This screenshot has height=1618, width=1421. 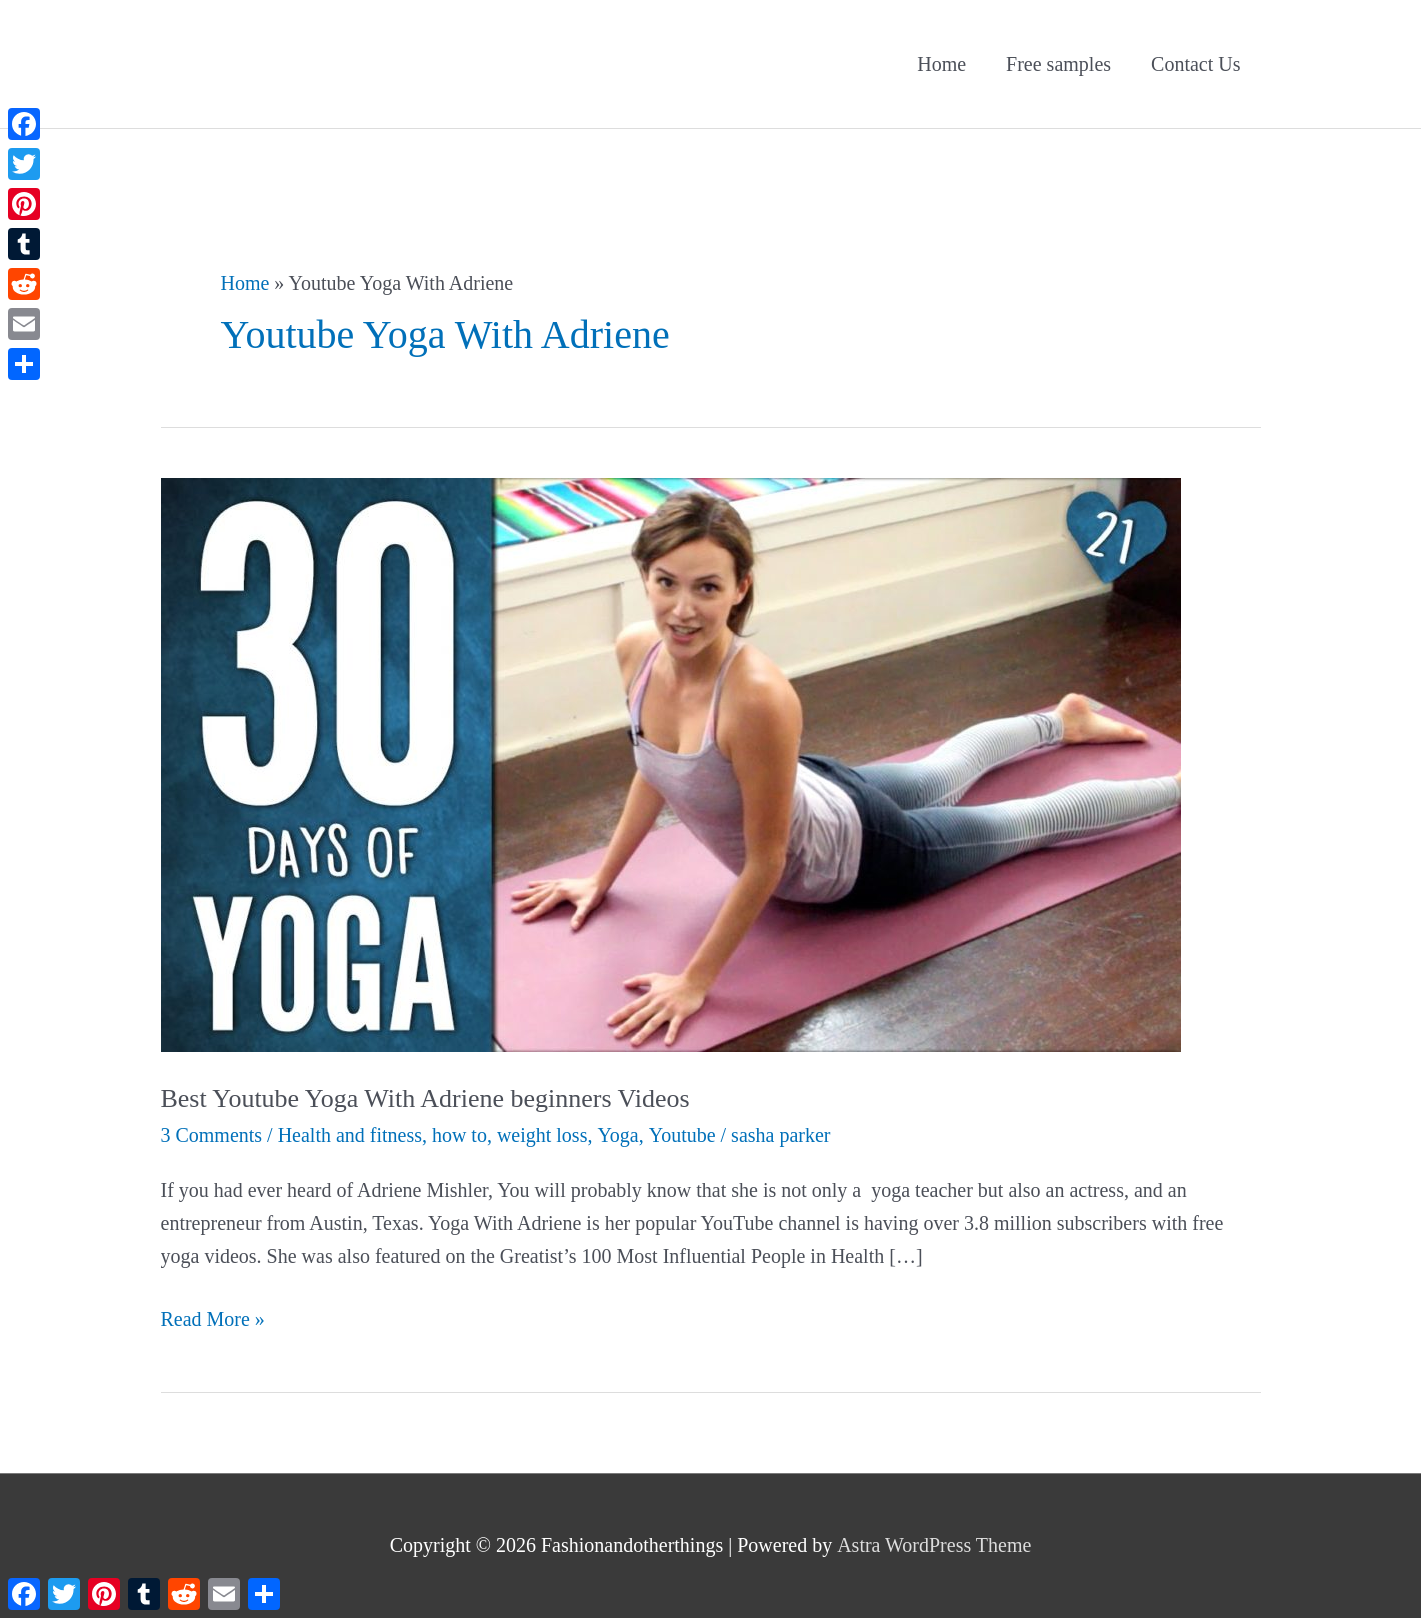 I want to click on [Read: Best Youtube Yoga With Adriene beginners Videos], so click(x=671, y=763).